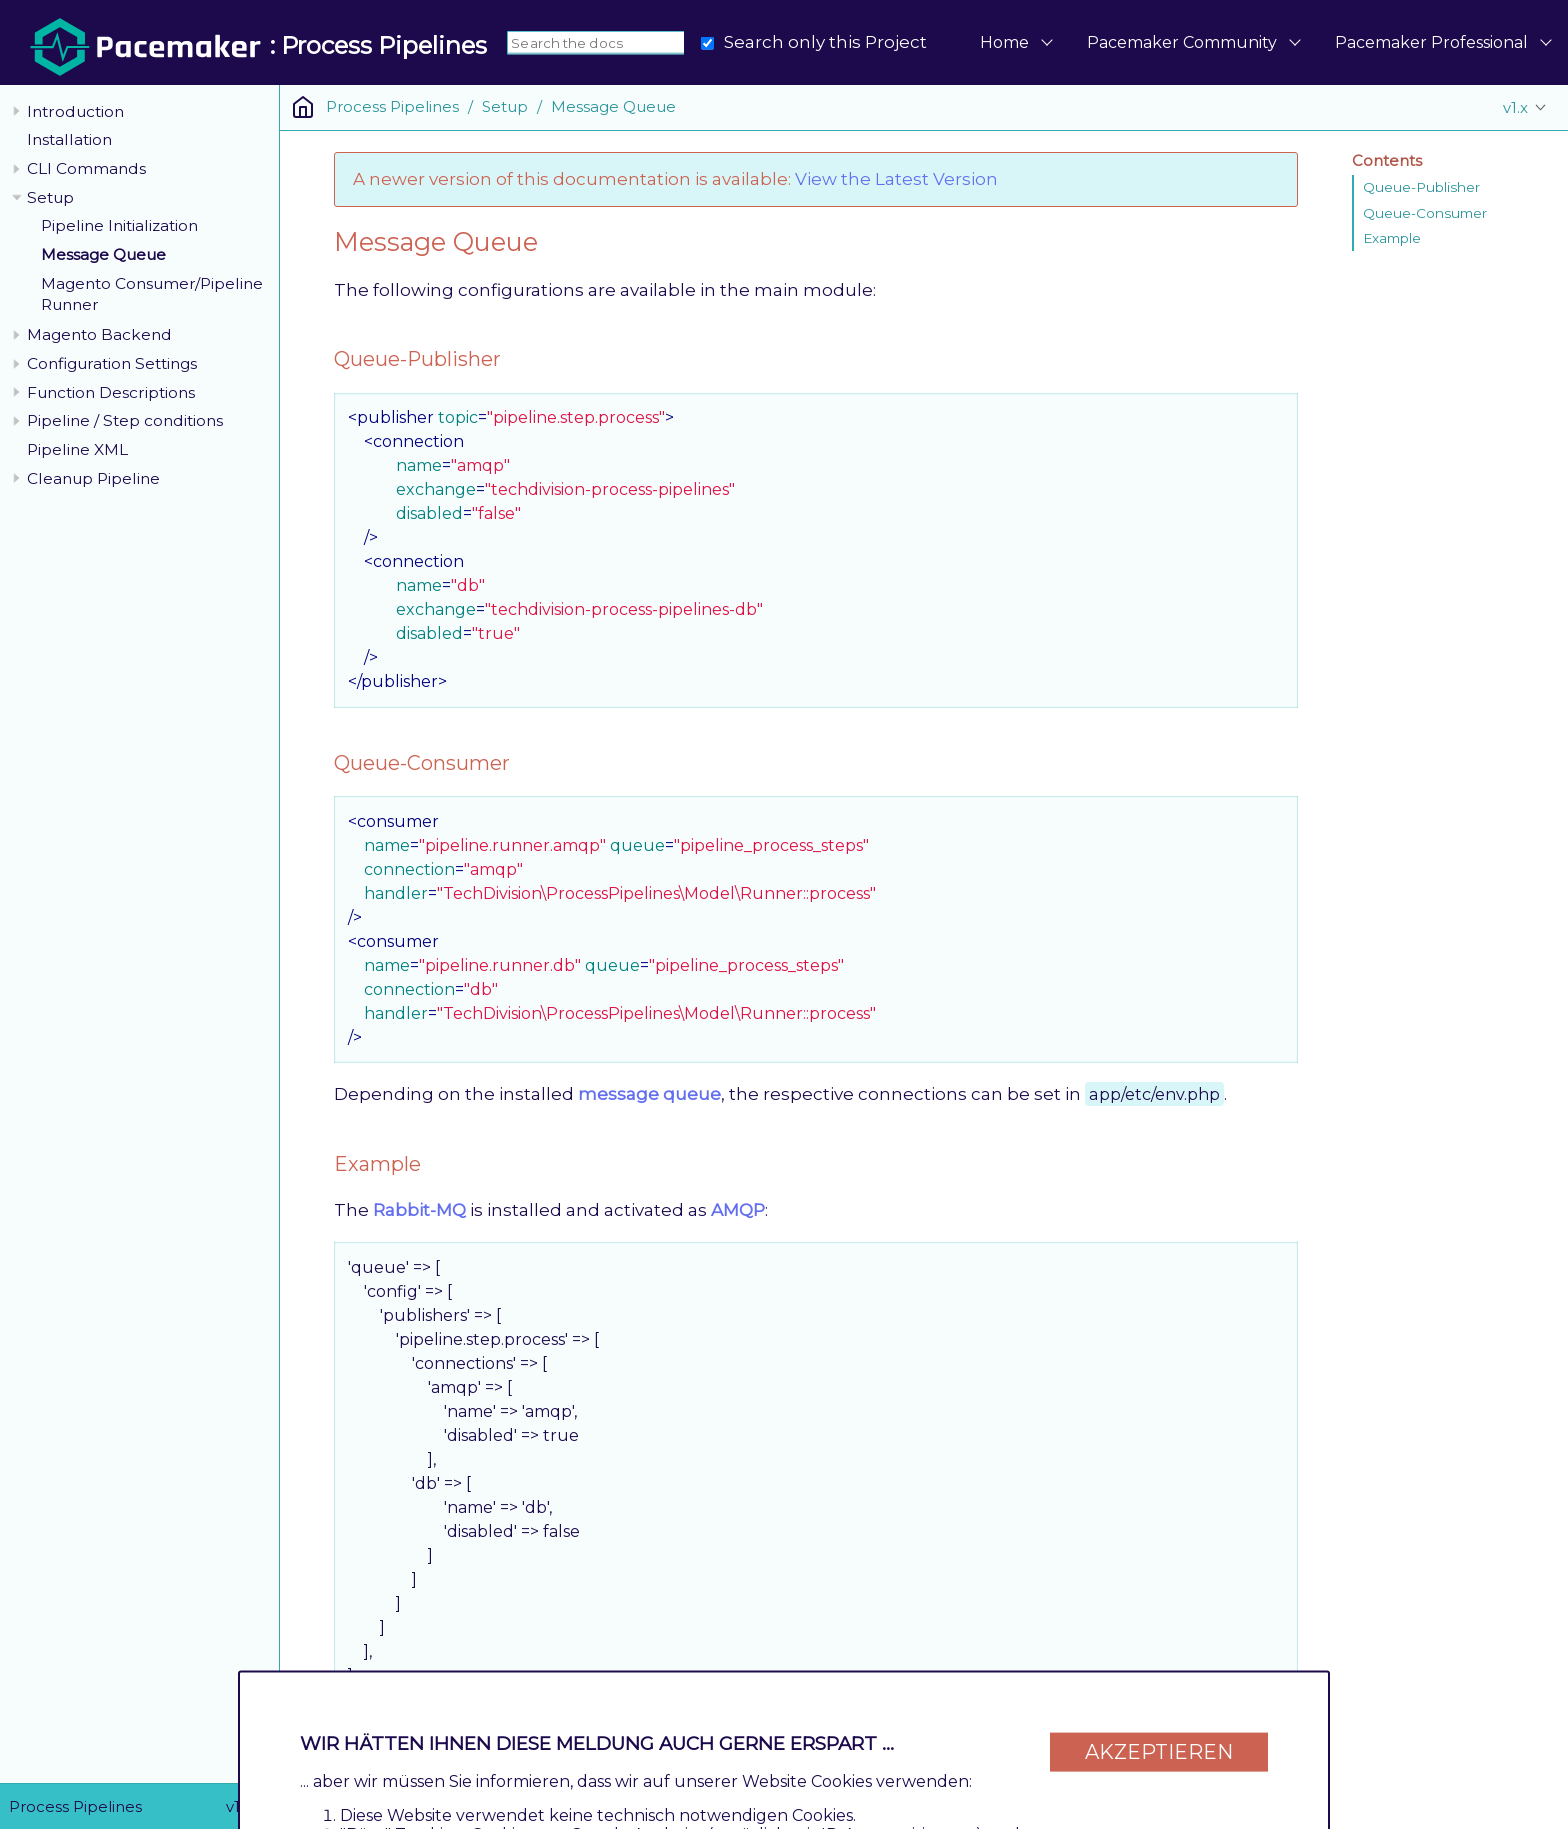 The image size is (1568, 1829). Describe the element at coordinates (1425, 213) in the screenshot. I see `Queue-Consumer` at that location.